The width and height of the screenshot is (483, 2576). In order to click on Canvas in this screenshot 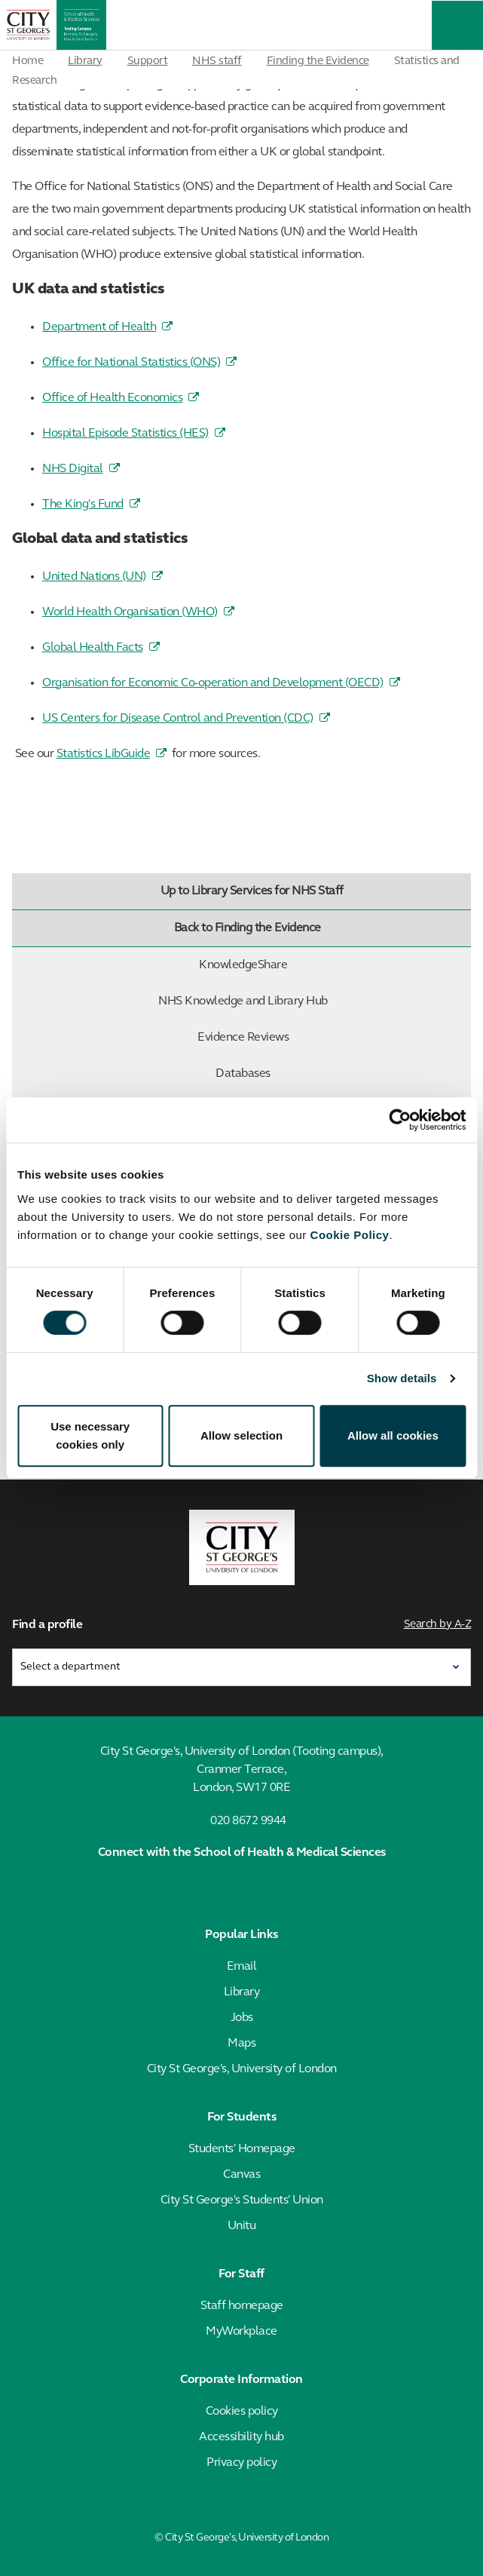, I will do `click(241, 2175)`.